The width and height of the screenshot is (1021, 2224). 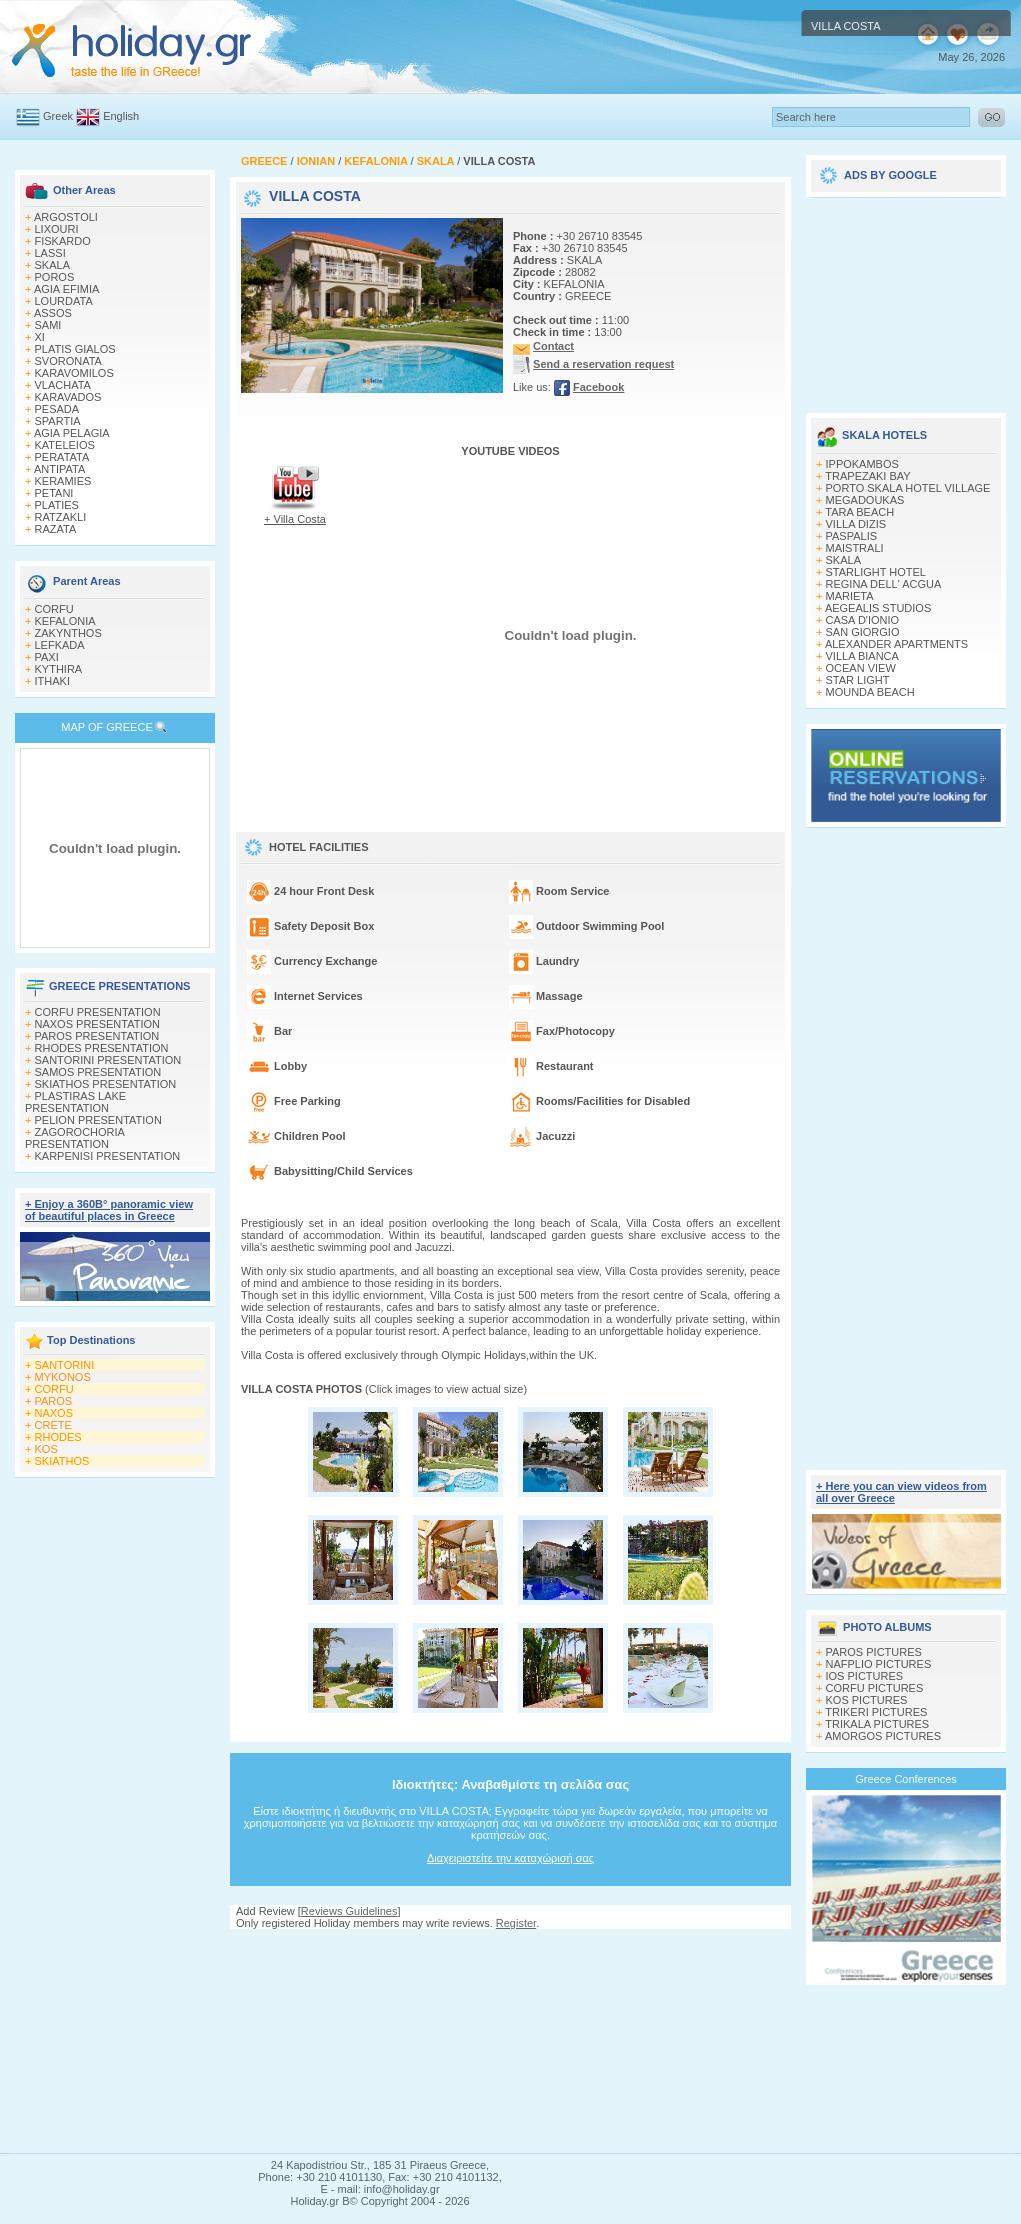 What do you see at coordinates (883, 1736) in the screenshot?
I see `AMORGOS PICTURES` at bounding box center [883, 1736].